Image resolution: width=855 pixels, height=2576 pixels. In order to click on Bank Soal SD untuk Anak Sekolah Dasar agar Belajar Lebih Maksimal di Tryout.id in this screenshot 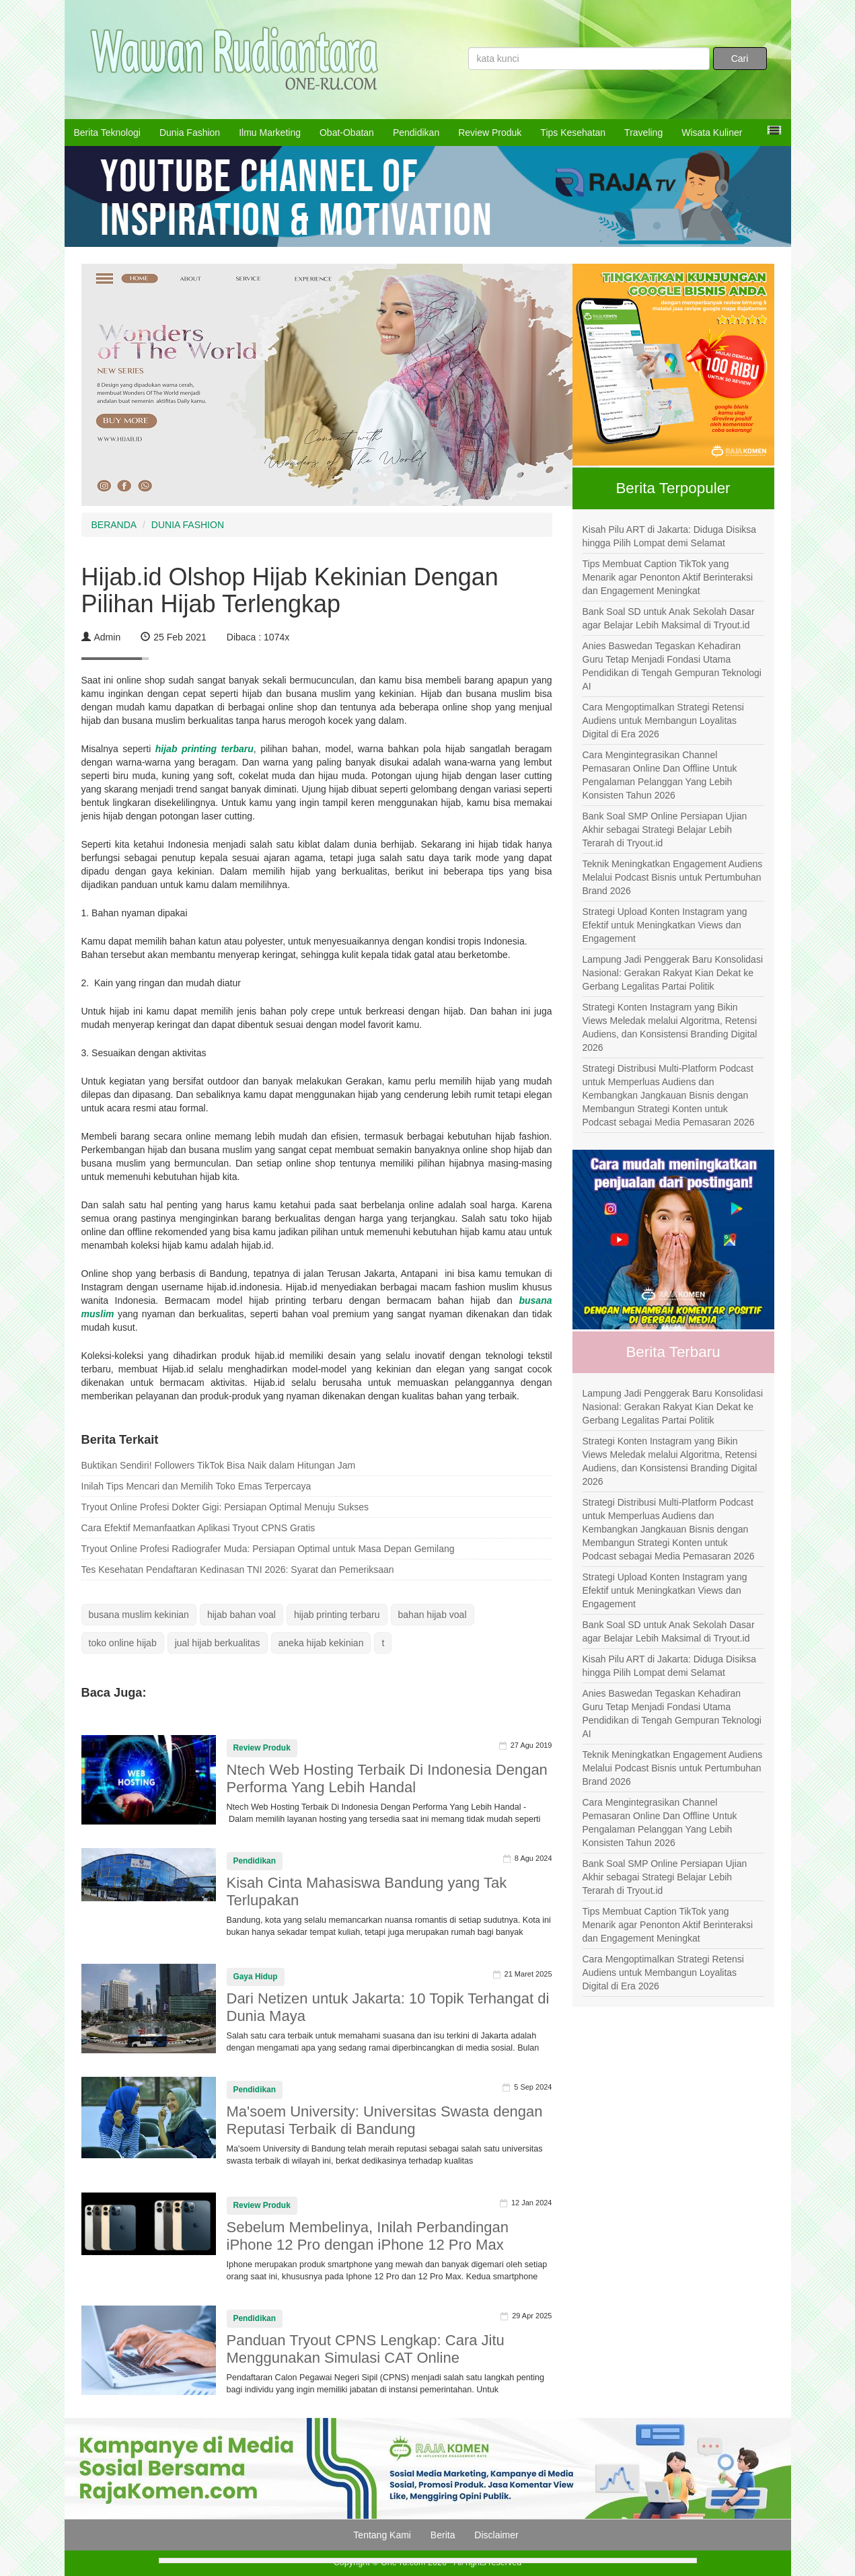, I will do `click(669, 618)`.